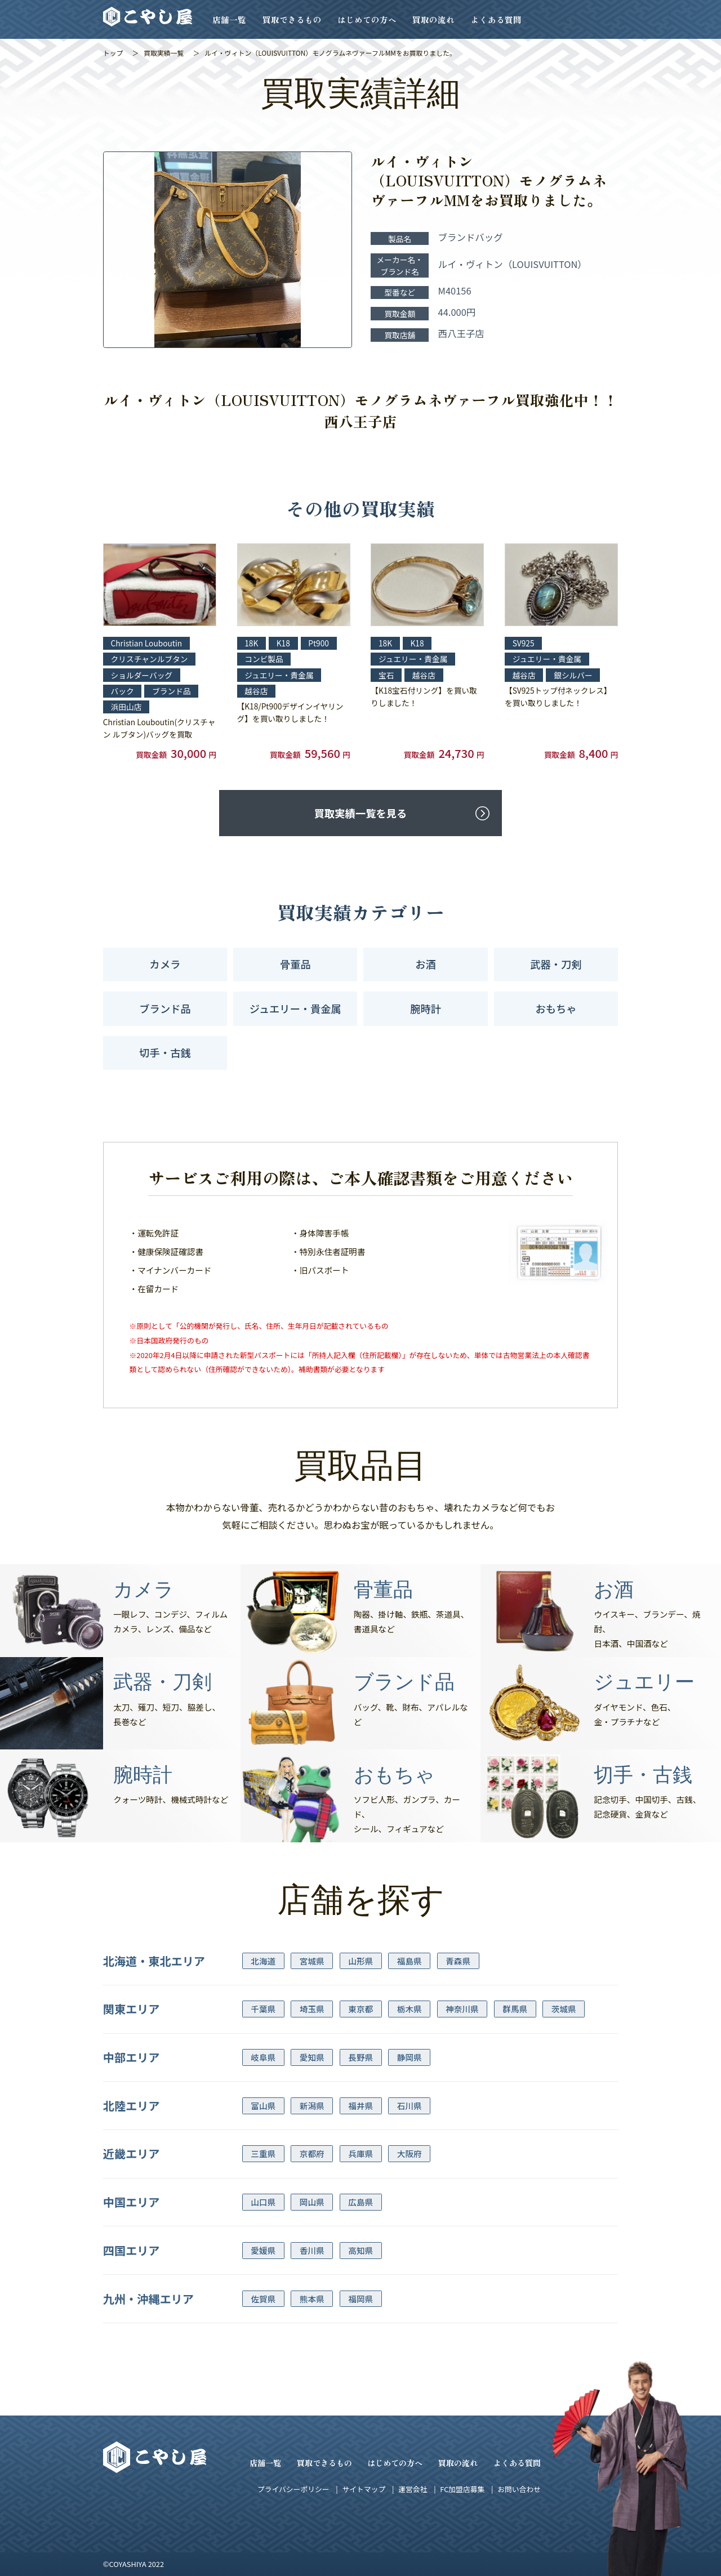 This screenshot has width=721, height=2576. Describe the element at coordinates (519, 2489) in the screenshot. I see `お問い合わせ` at that location.